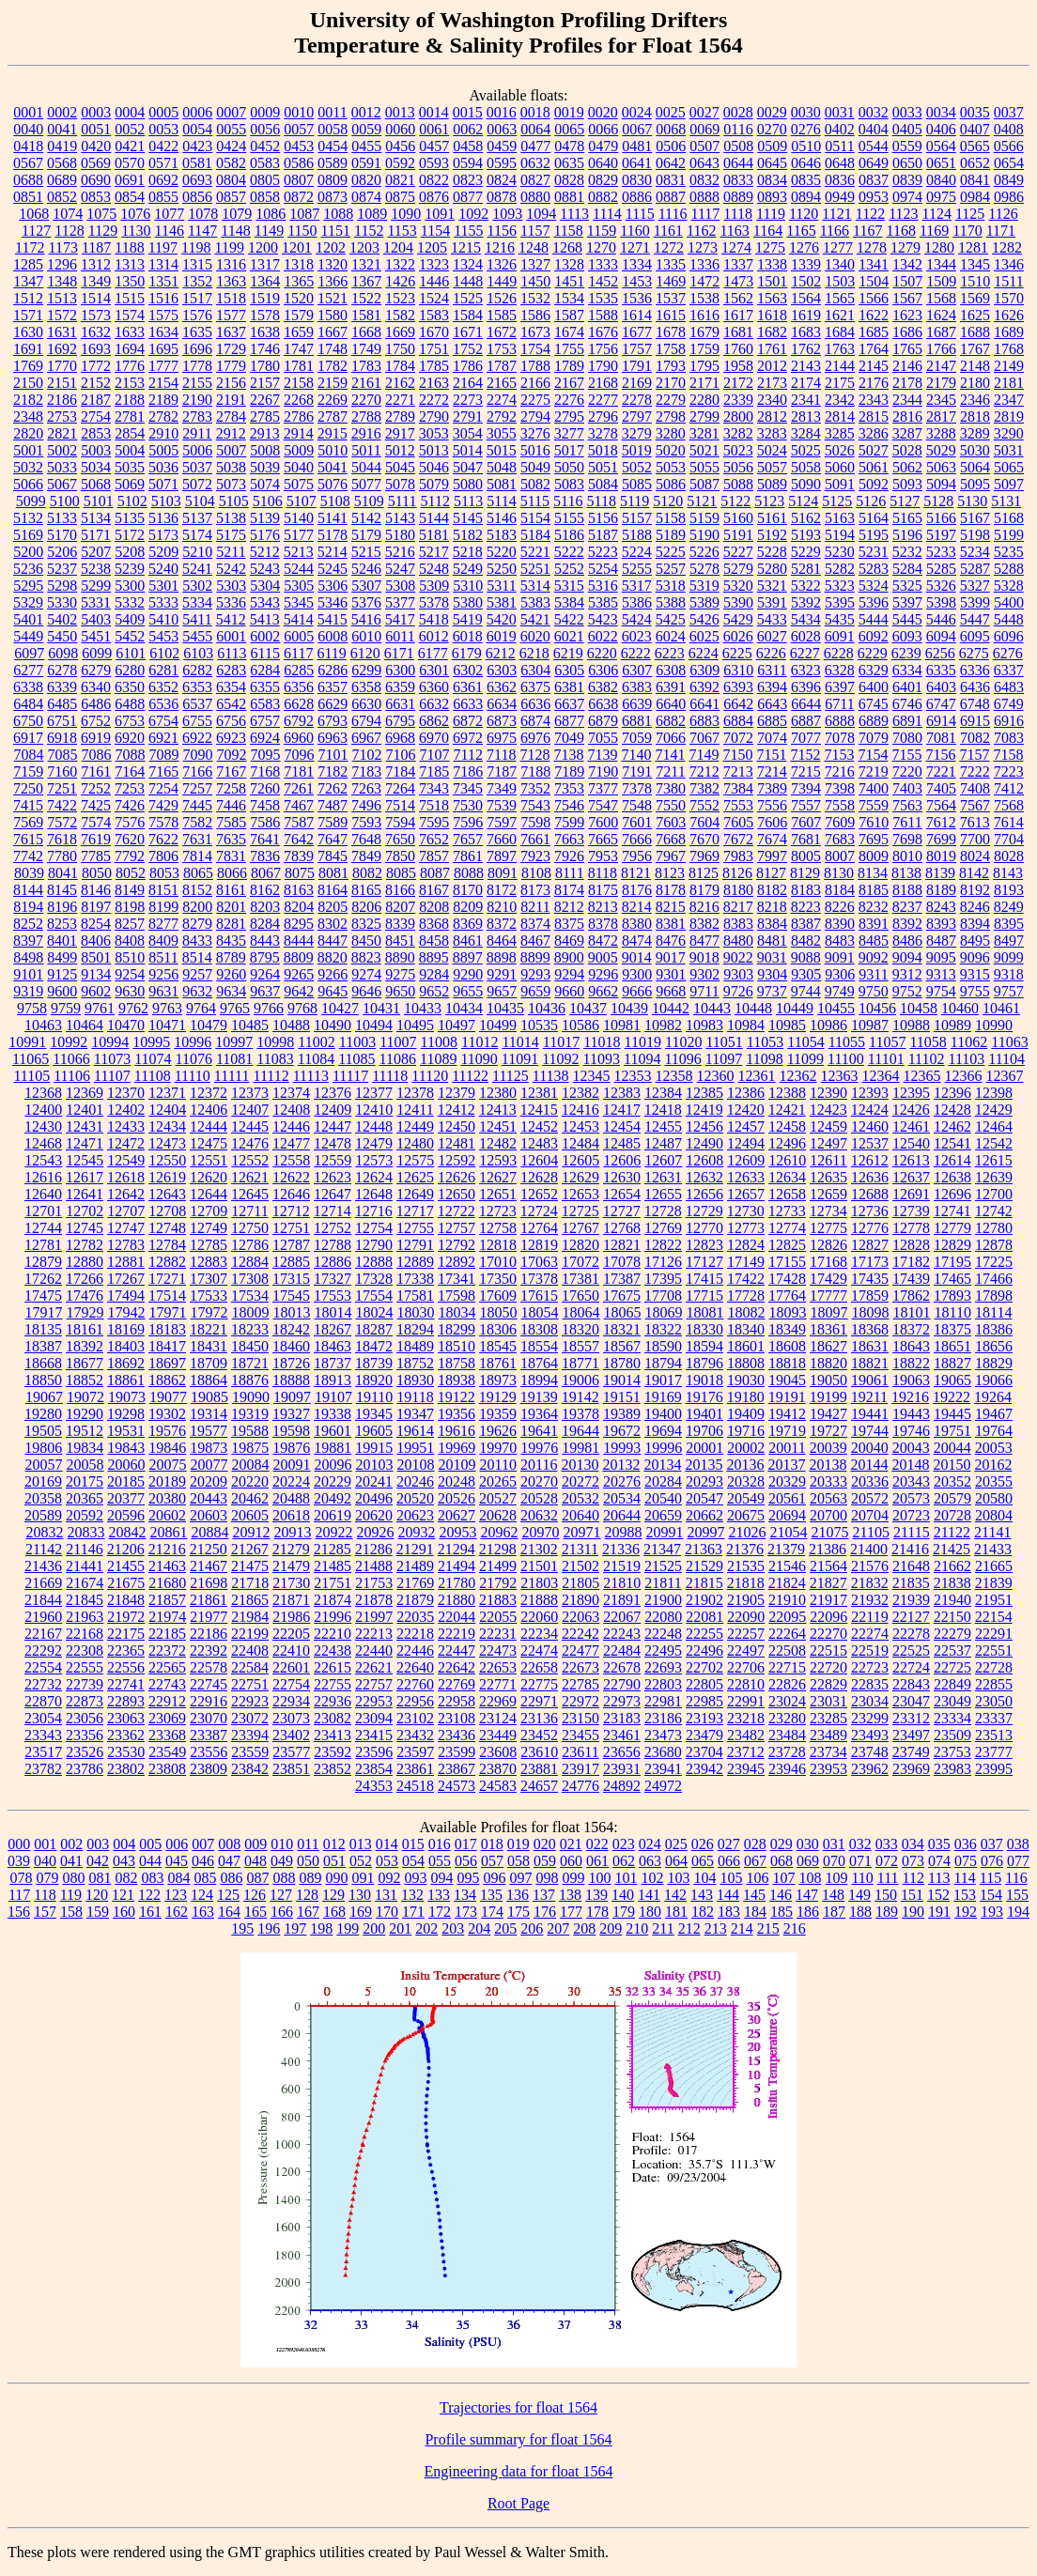  Describe the element at coordinates (502, 738) in the screenshot. I see `6975` at that location.